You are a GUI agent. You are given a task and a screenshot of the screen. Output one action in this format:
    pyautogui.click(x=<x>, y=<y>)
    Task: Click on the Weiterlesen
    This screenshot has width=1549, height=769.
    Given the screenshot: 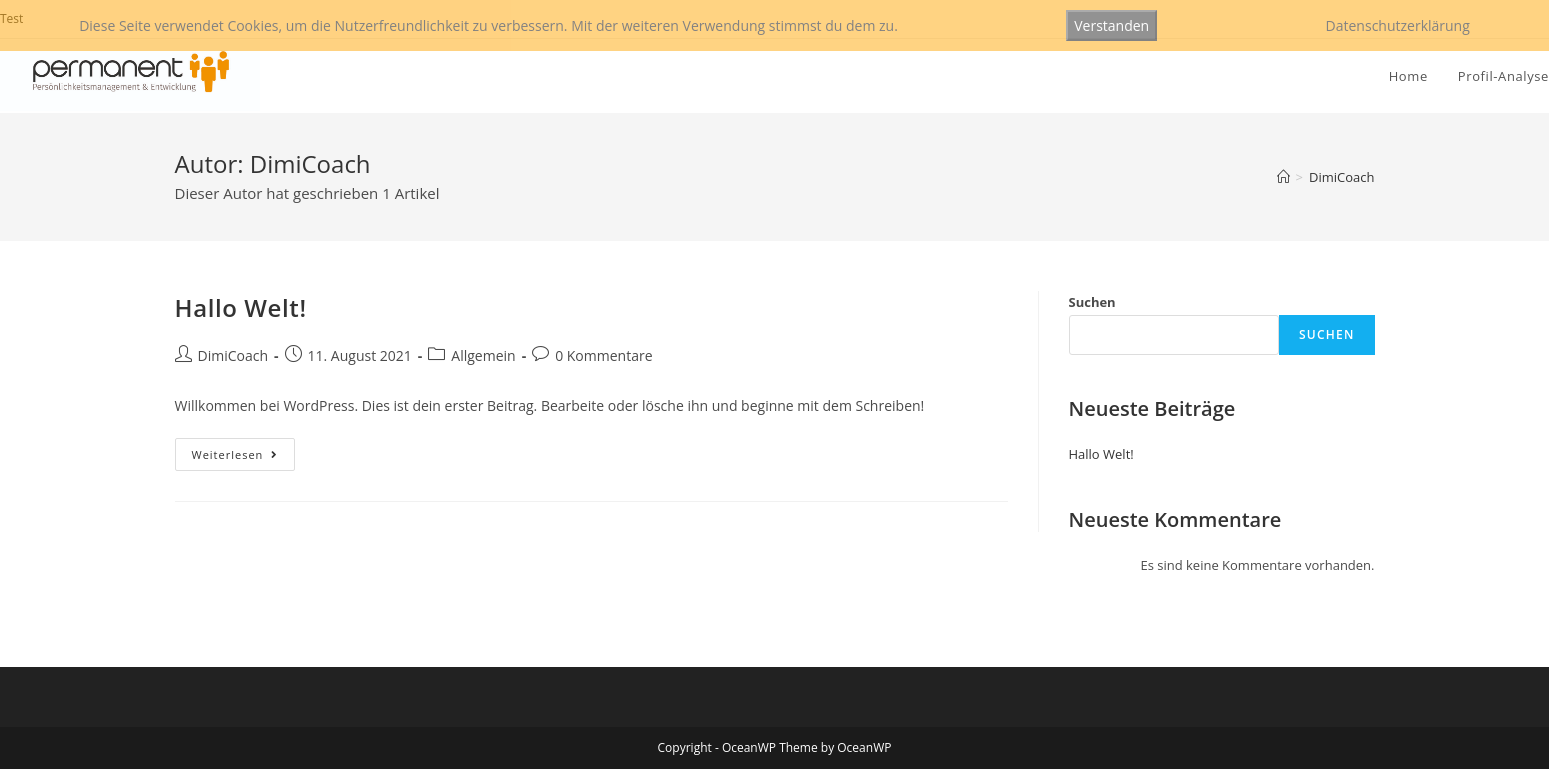 What is the action you would take?
    pyautogui.click(x=244, y=458)
    